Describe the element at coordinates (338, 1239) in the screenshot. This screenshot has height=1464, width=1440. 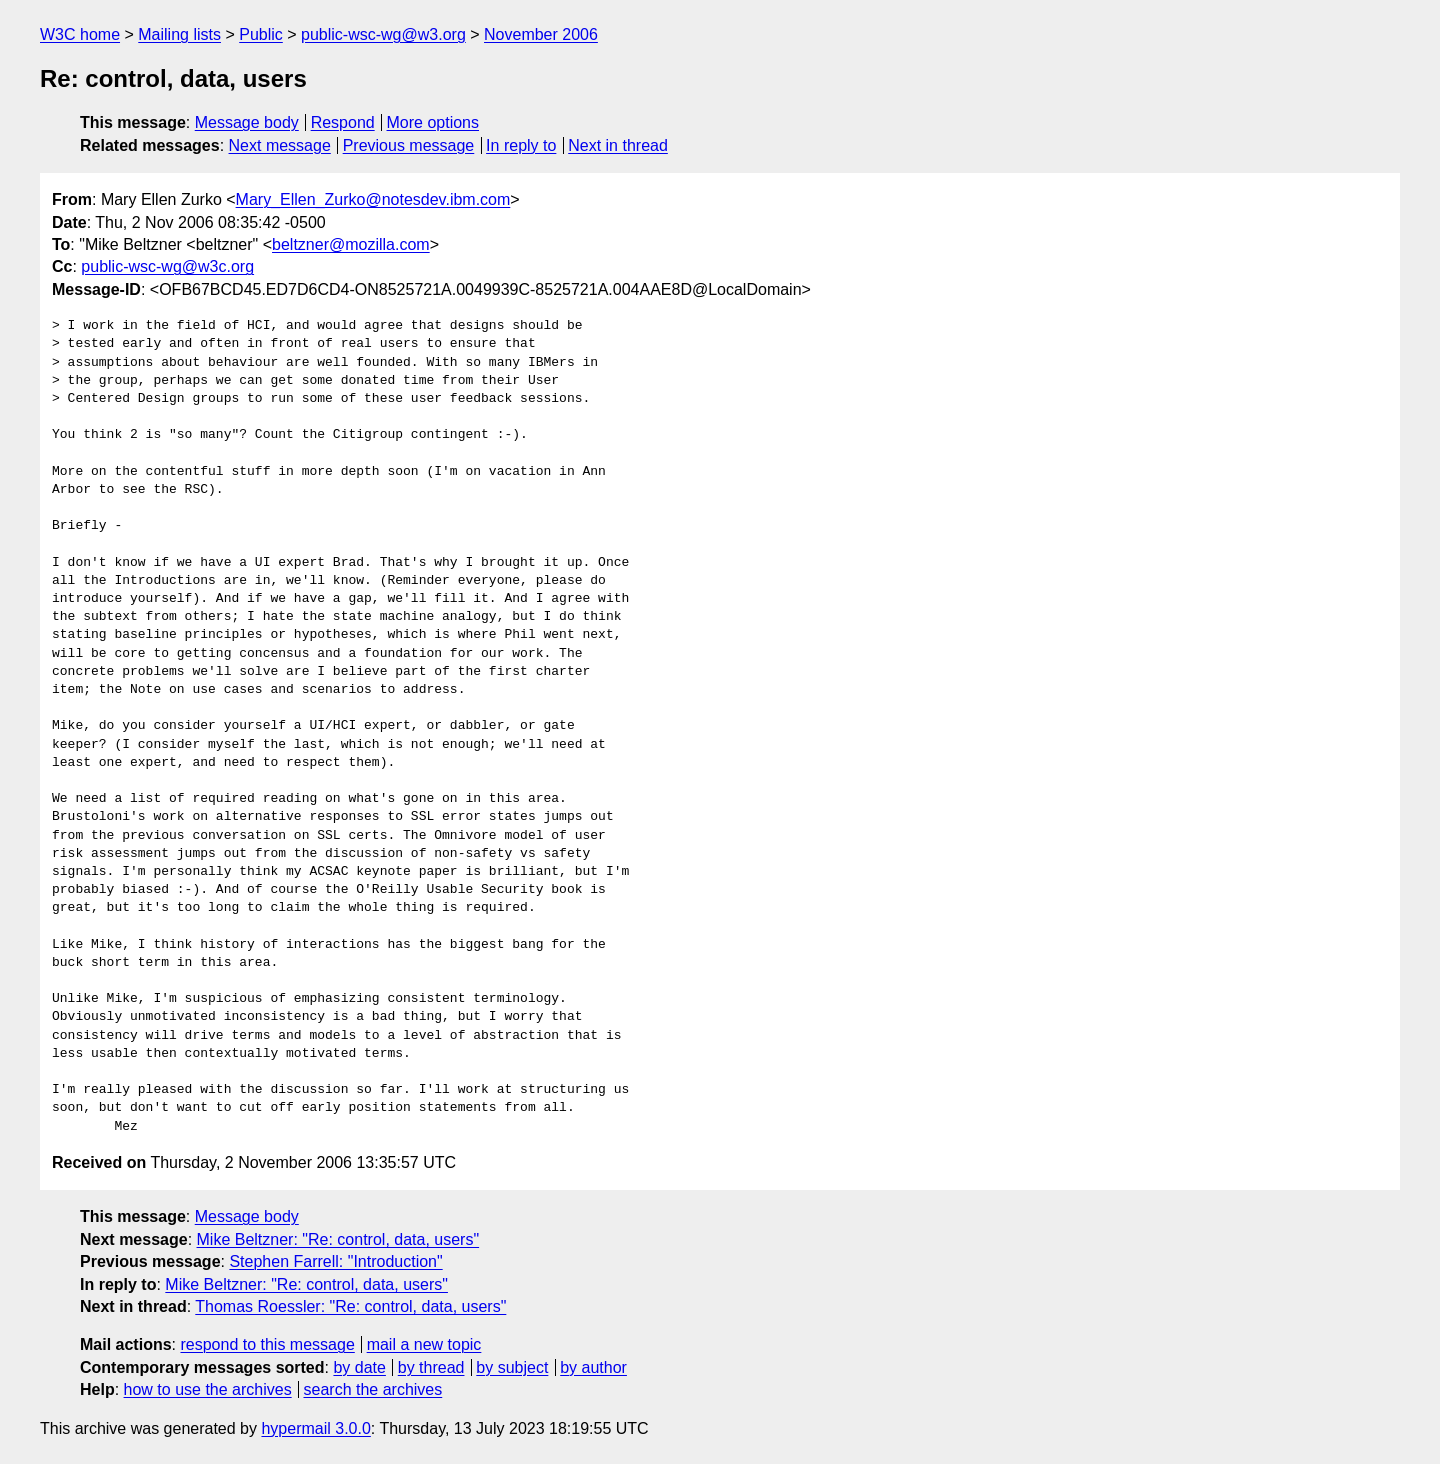
I see `Mike Beltzner: "Re: control, data, users"` at that location.